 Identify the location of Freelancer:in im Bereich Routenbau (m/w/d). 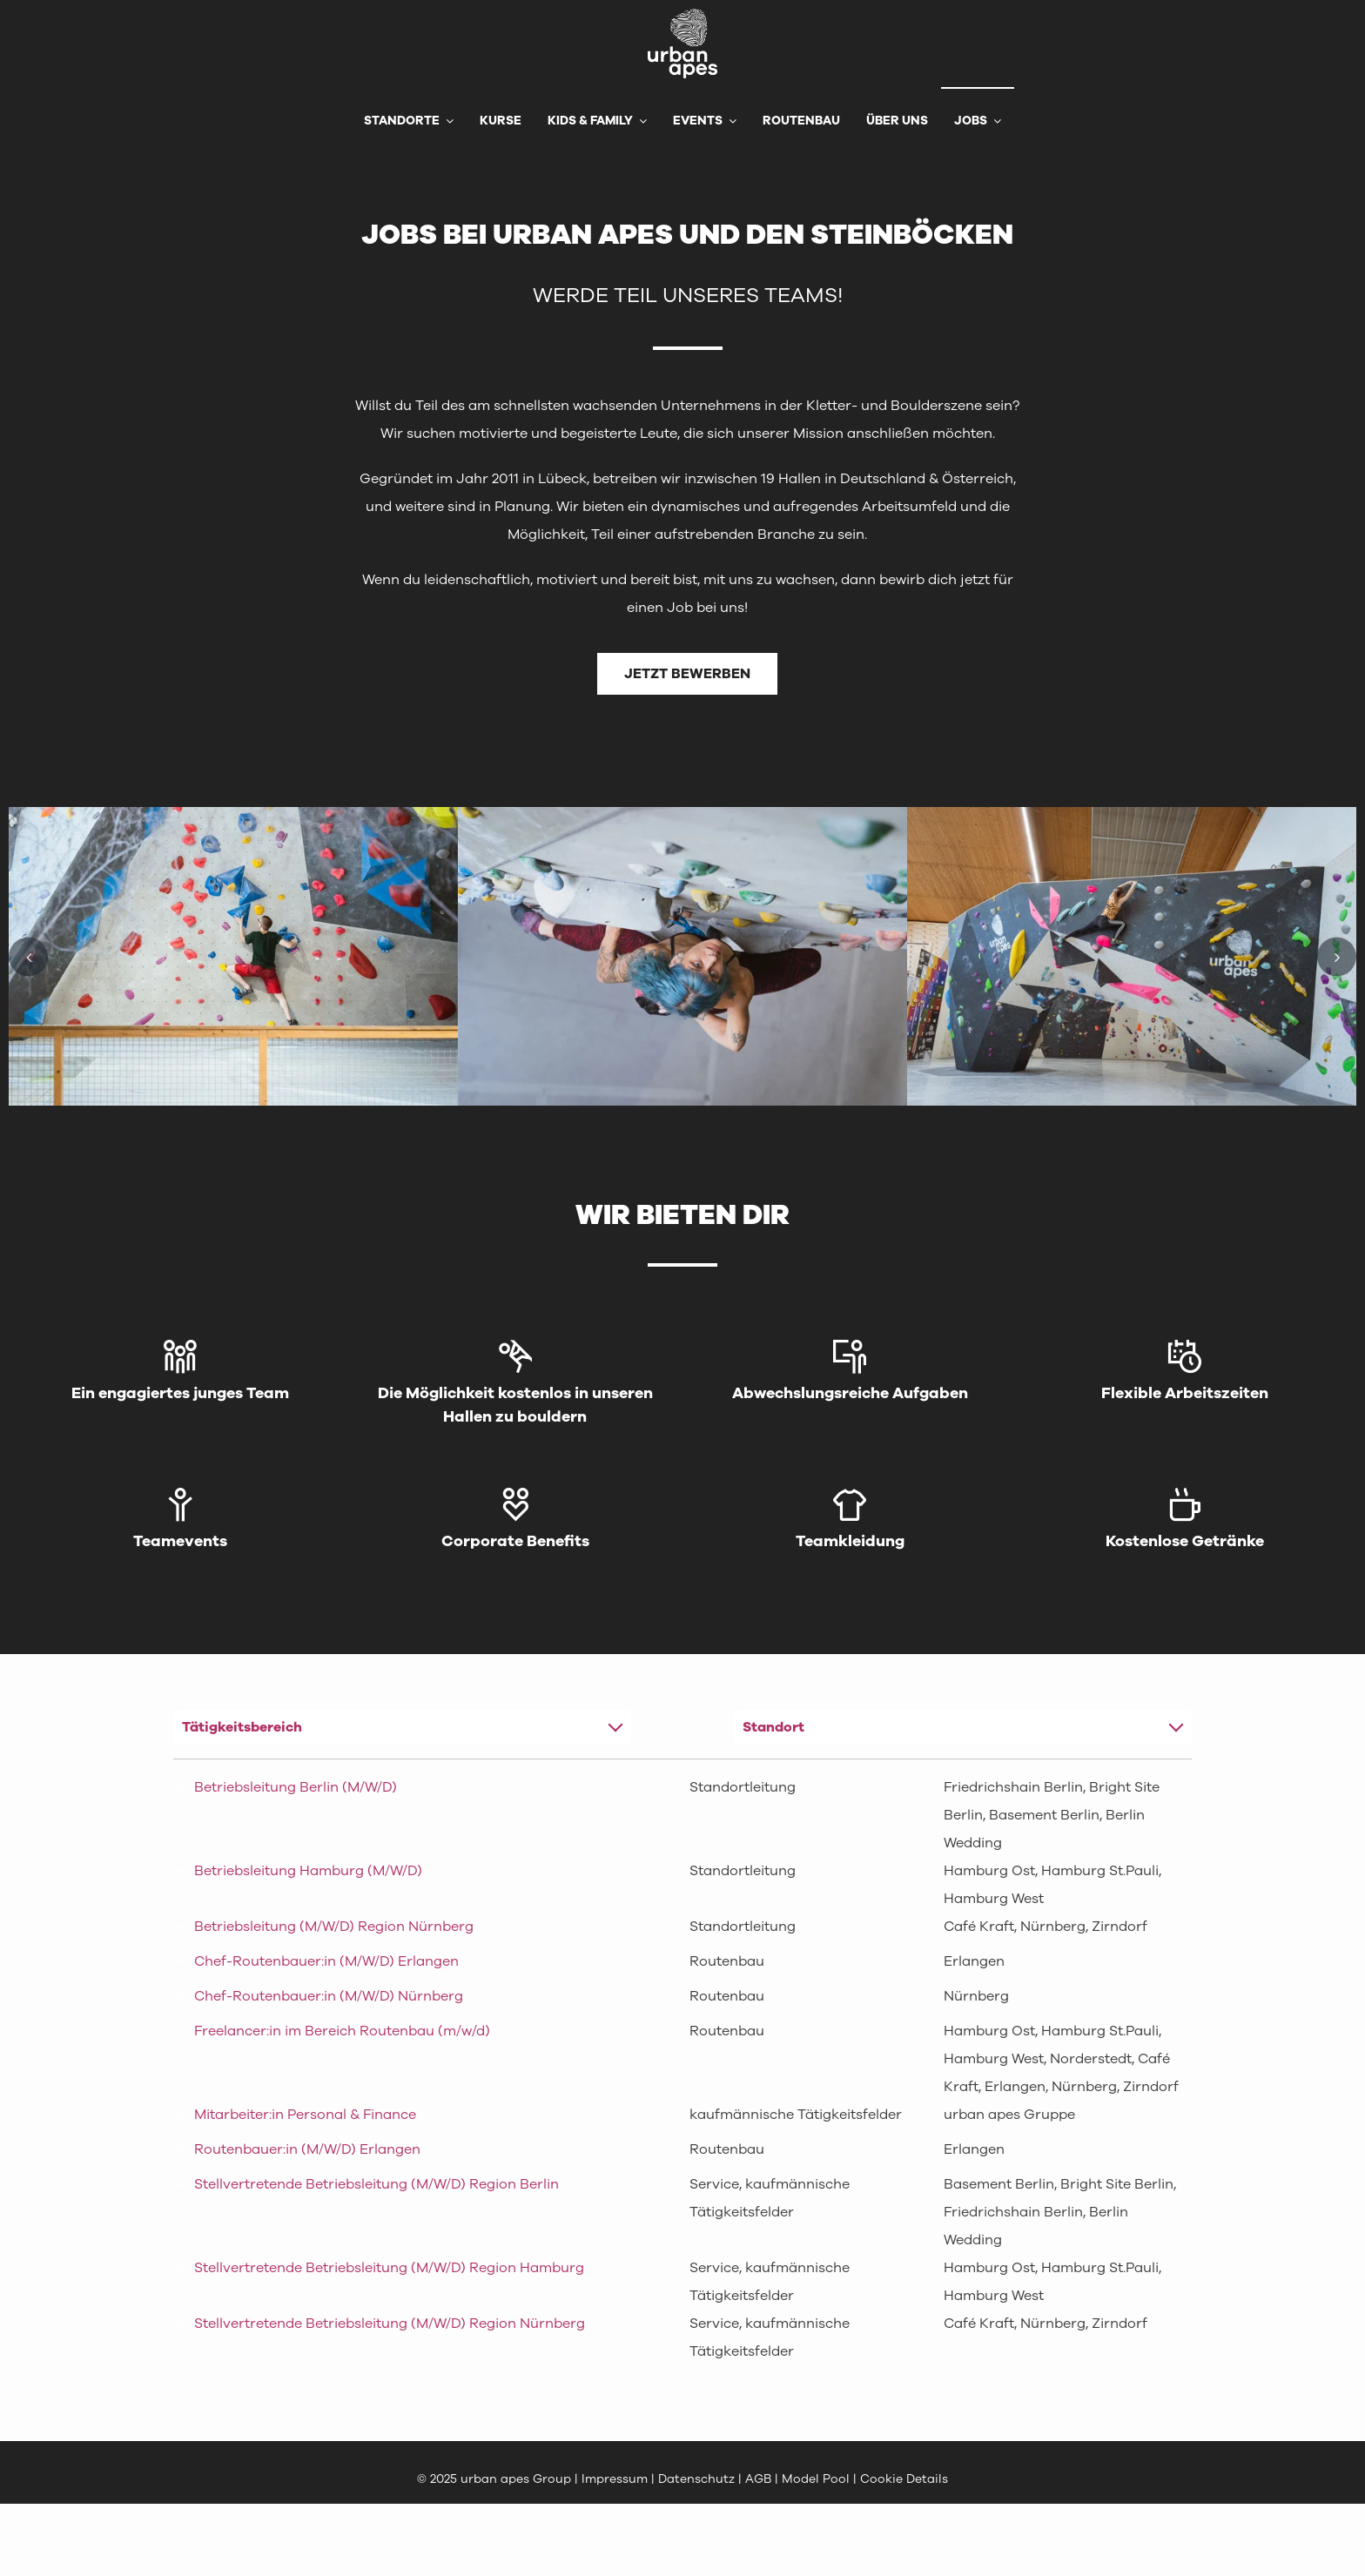
(342, 2031).